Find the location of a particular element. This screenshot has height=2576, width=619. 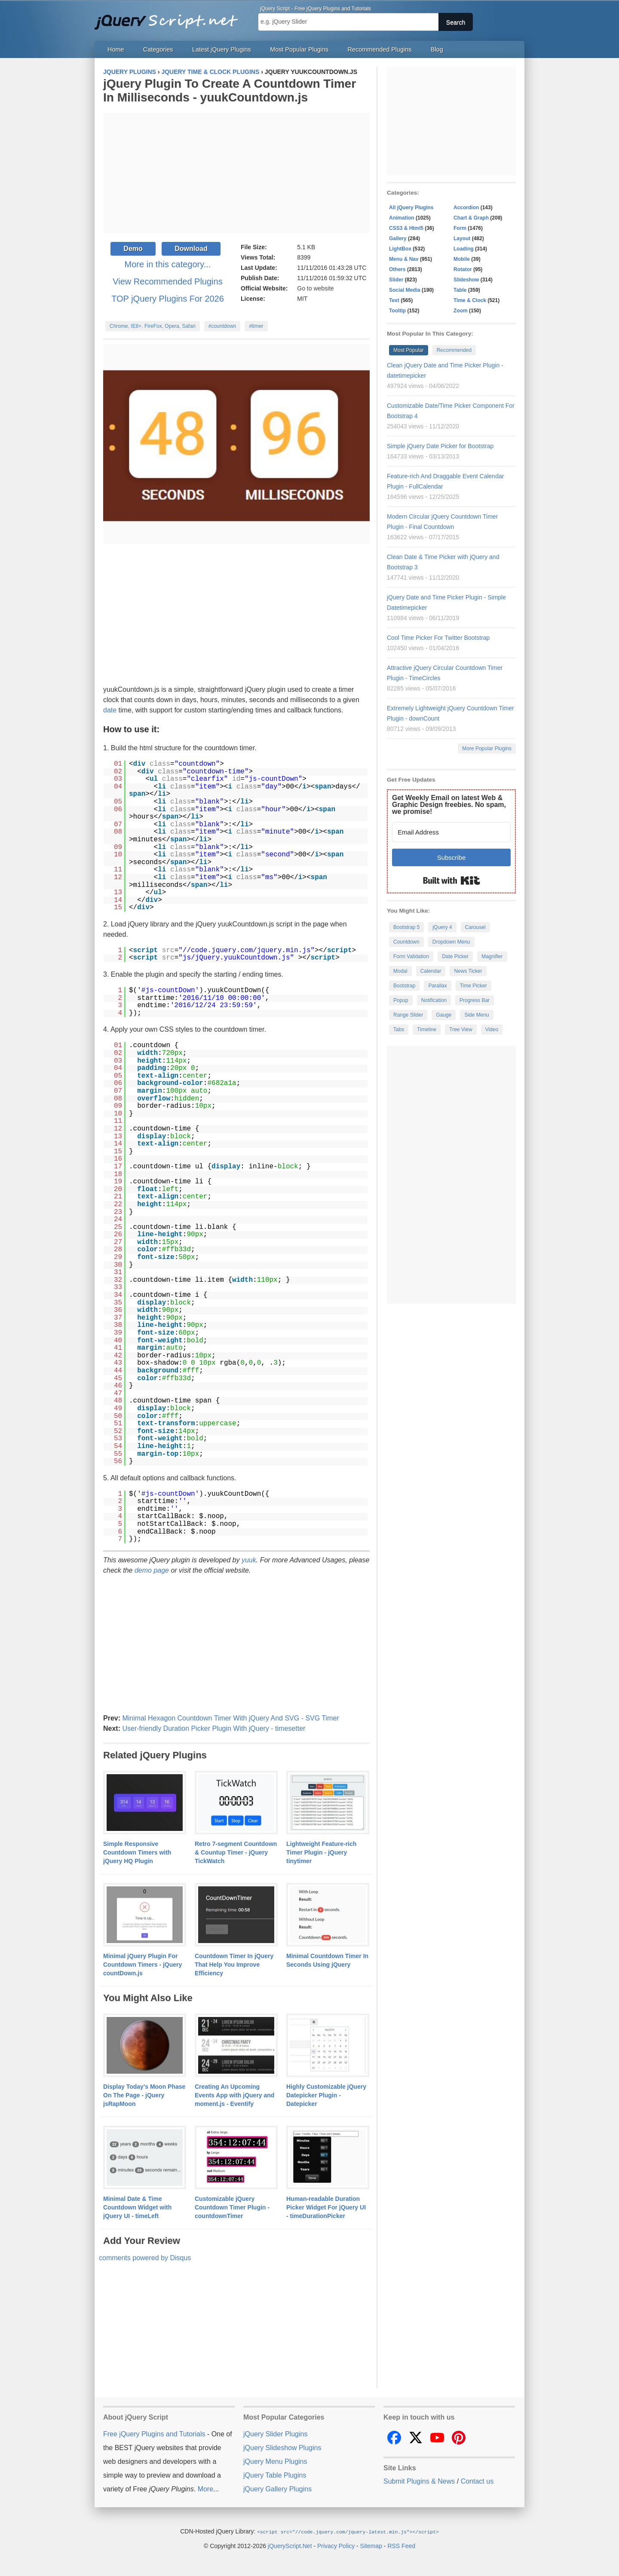

comments powered by is located at coordinates (145, 2257).